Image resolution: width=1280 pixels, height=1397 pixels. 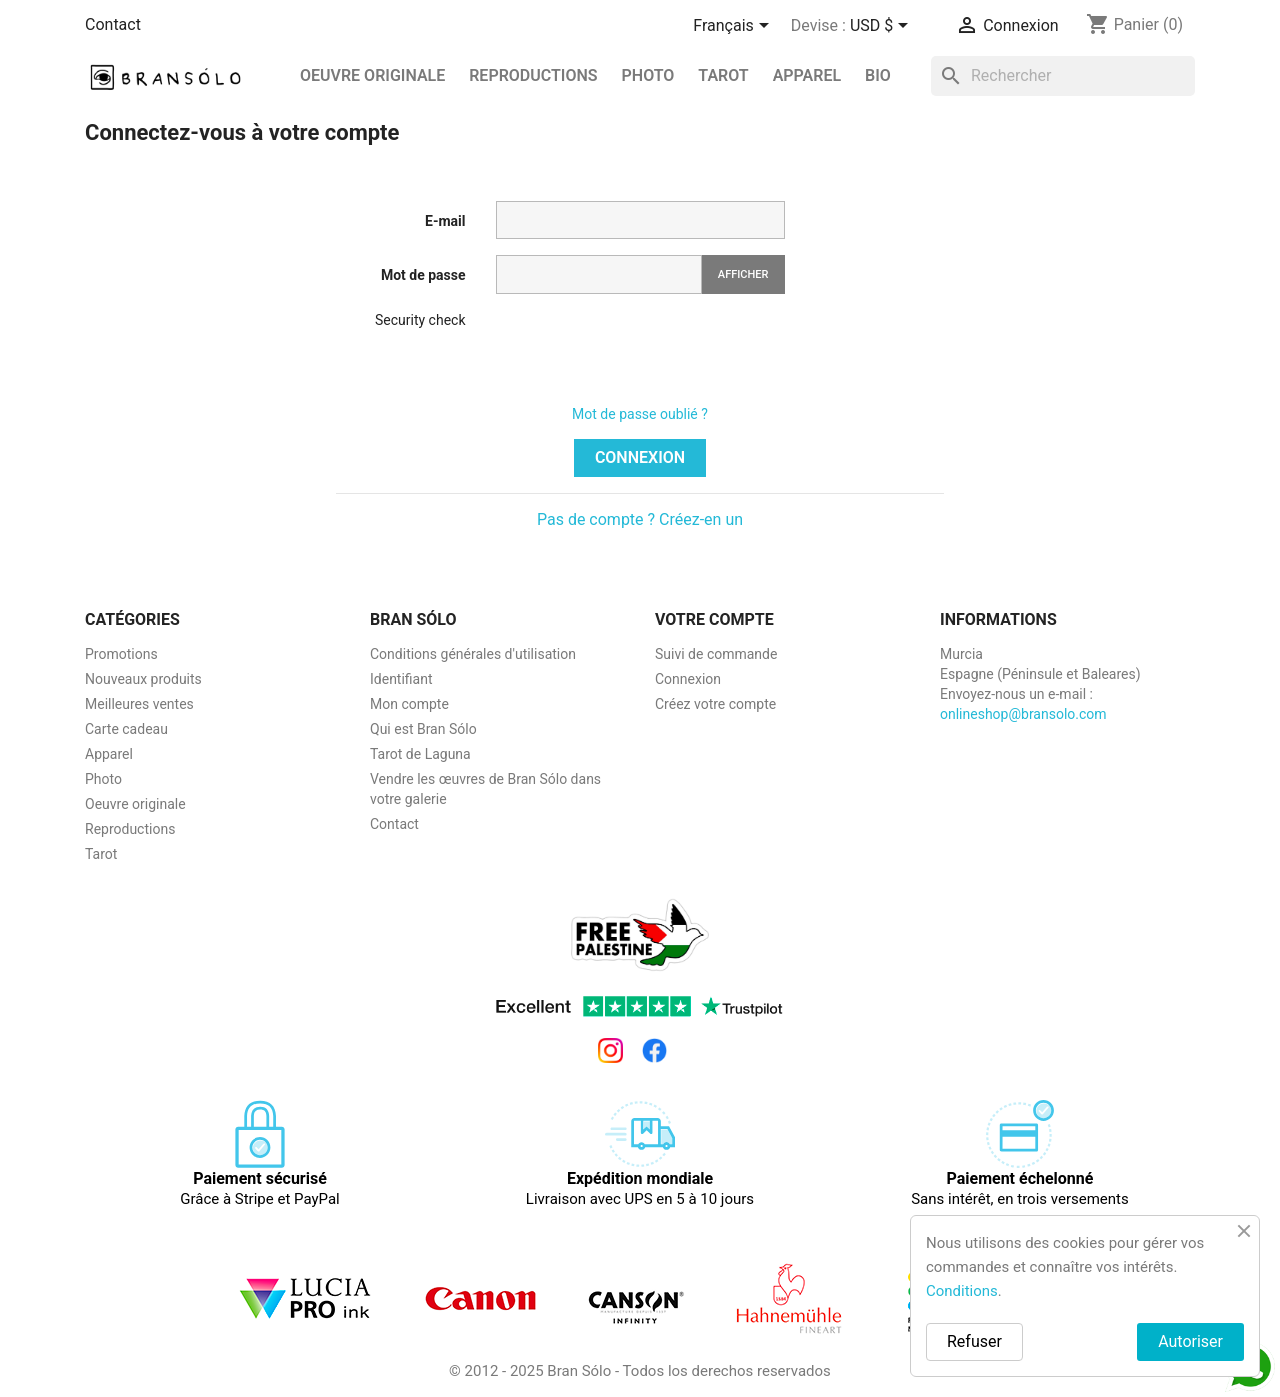 What do you see at coordinates (423, 275) in the screenshot?
I see `Mot de passe` at bounding box center [423, 275].